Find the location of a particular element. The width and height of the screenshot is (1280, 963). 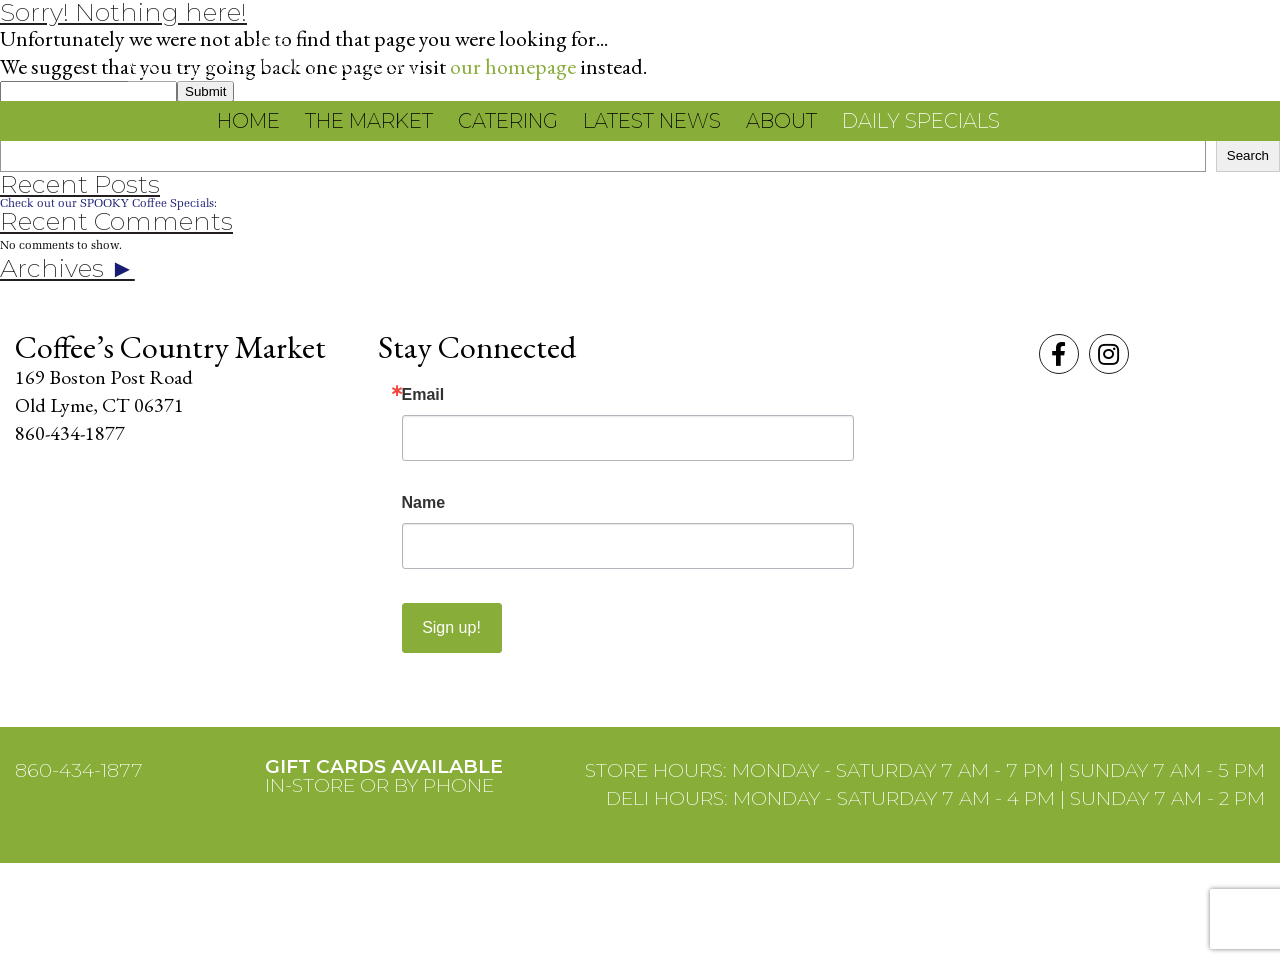

860-434-1877 is located at coordinates (79, 770).